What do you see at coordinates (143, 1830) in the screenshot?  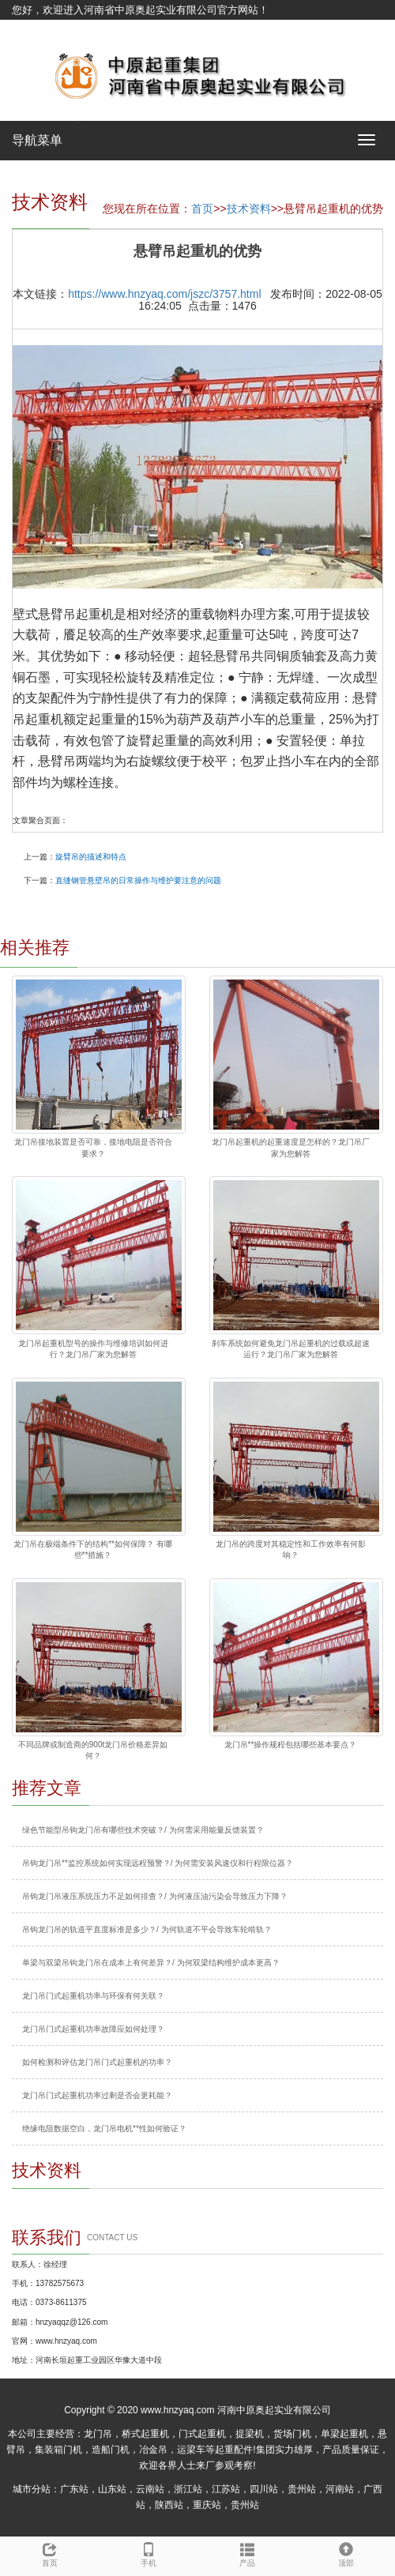 I see `绿色节能型吊钩龙门吊有哪些技术突破？/ 为何需采用能量反馈装置？` at bounding box center [143, 1830].